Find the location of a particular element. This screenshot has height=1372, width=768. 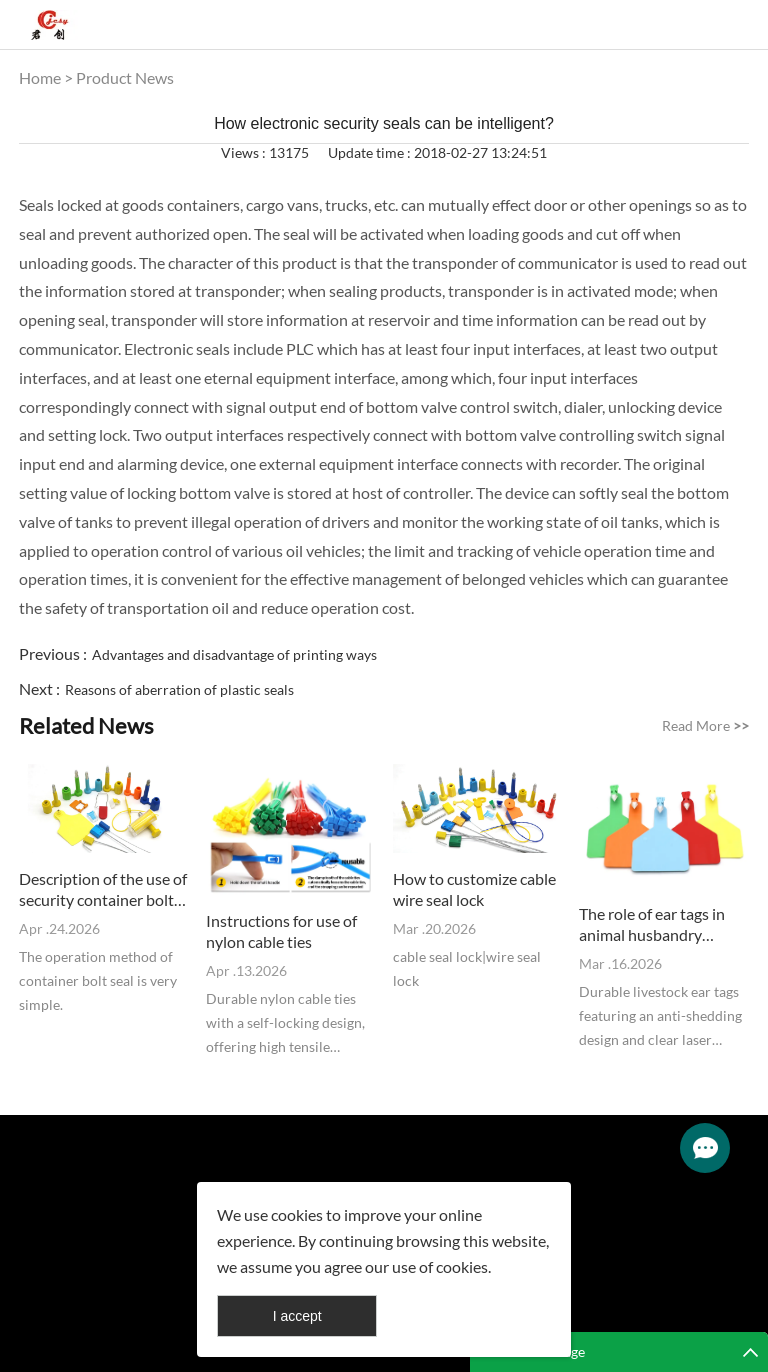

Read More is located at coordinates (705, 725).